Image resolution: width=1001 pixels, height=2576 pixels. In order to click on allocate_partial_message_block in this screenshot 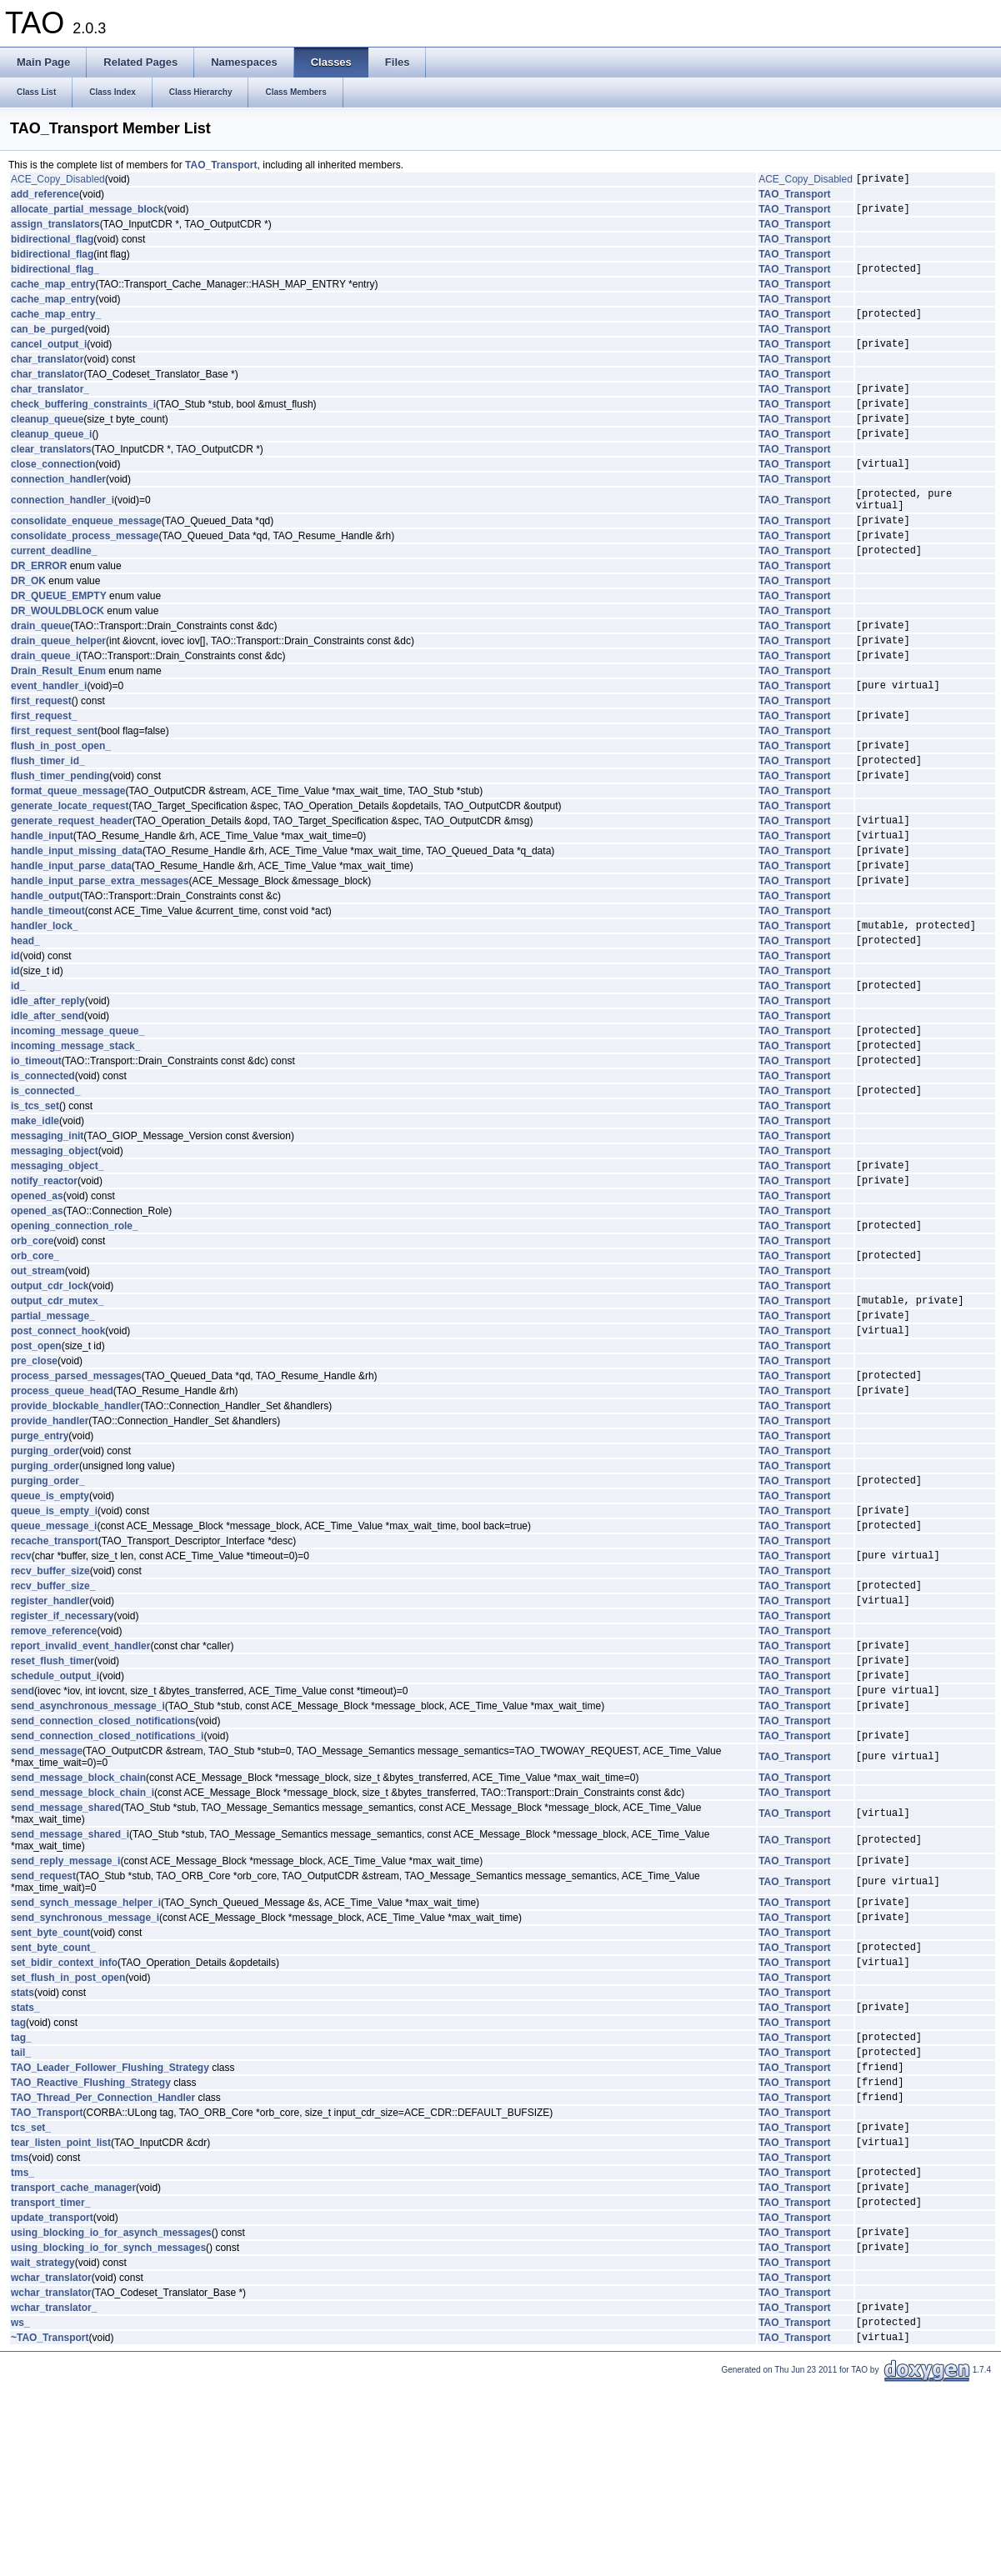, I will do `click(87, 213)`.